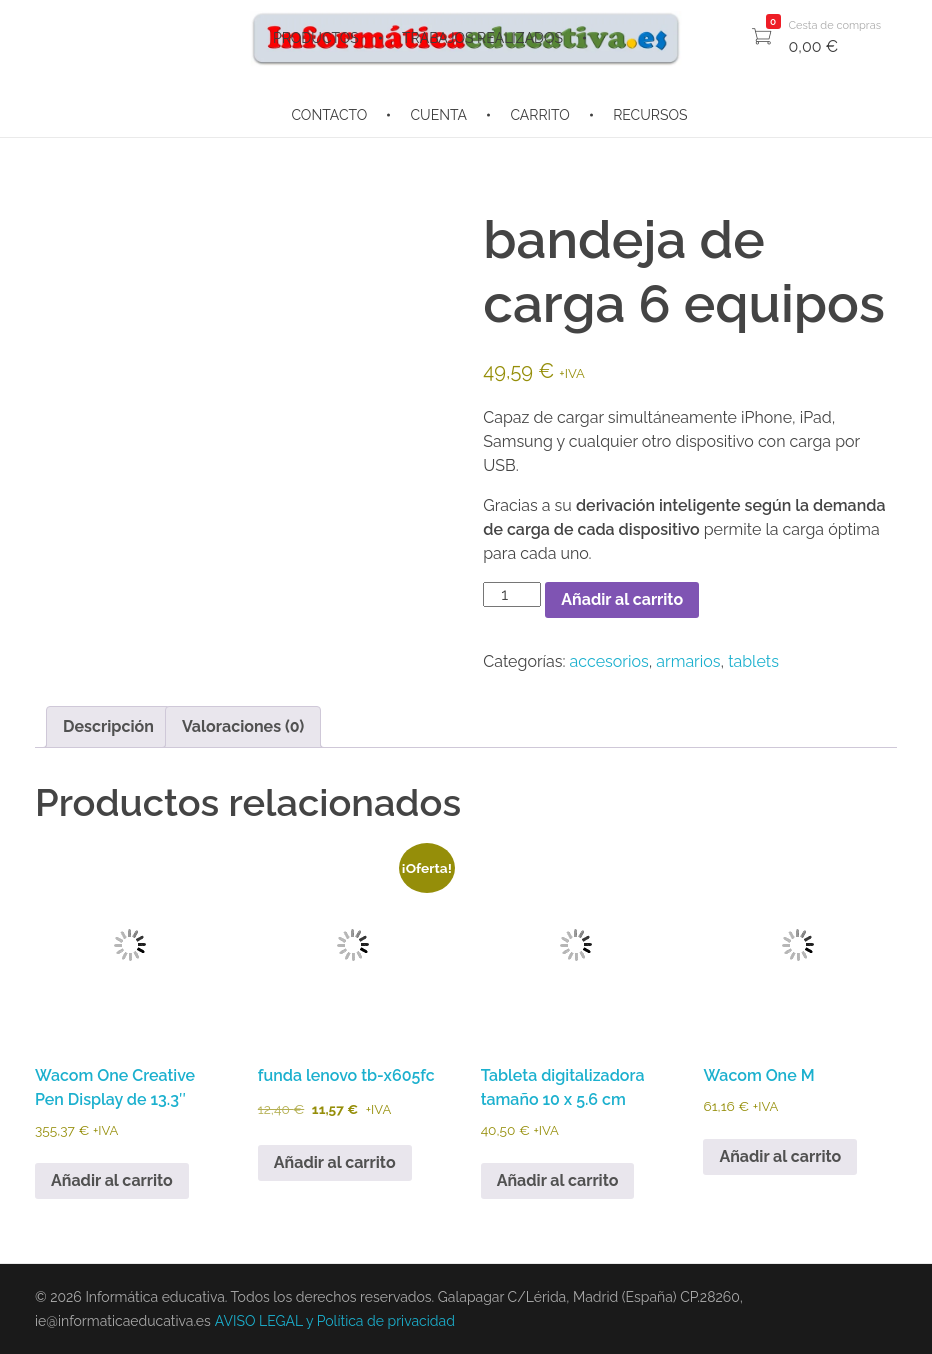 This screenshot has width=932, height=1354. Describe the element at coordinates (108, 726) in the screenshot. I see `Descripción [tab]` at that location.